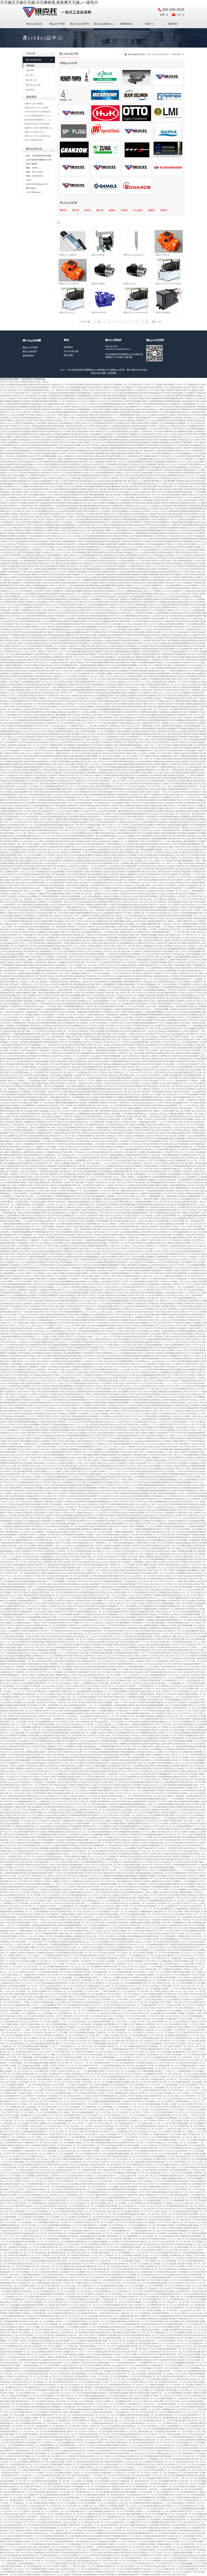  I want to click on 亚洲成人第一,亚洲成人国产精品,久久天堂视频,日韩欧美爱爱, so click(131, 995).